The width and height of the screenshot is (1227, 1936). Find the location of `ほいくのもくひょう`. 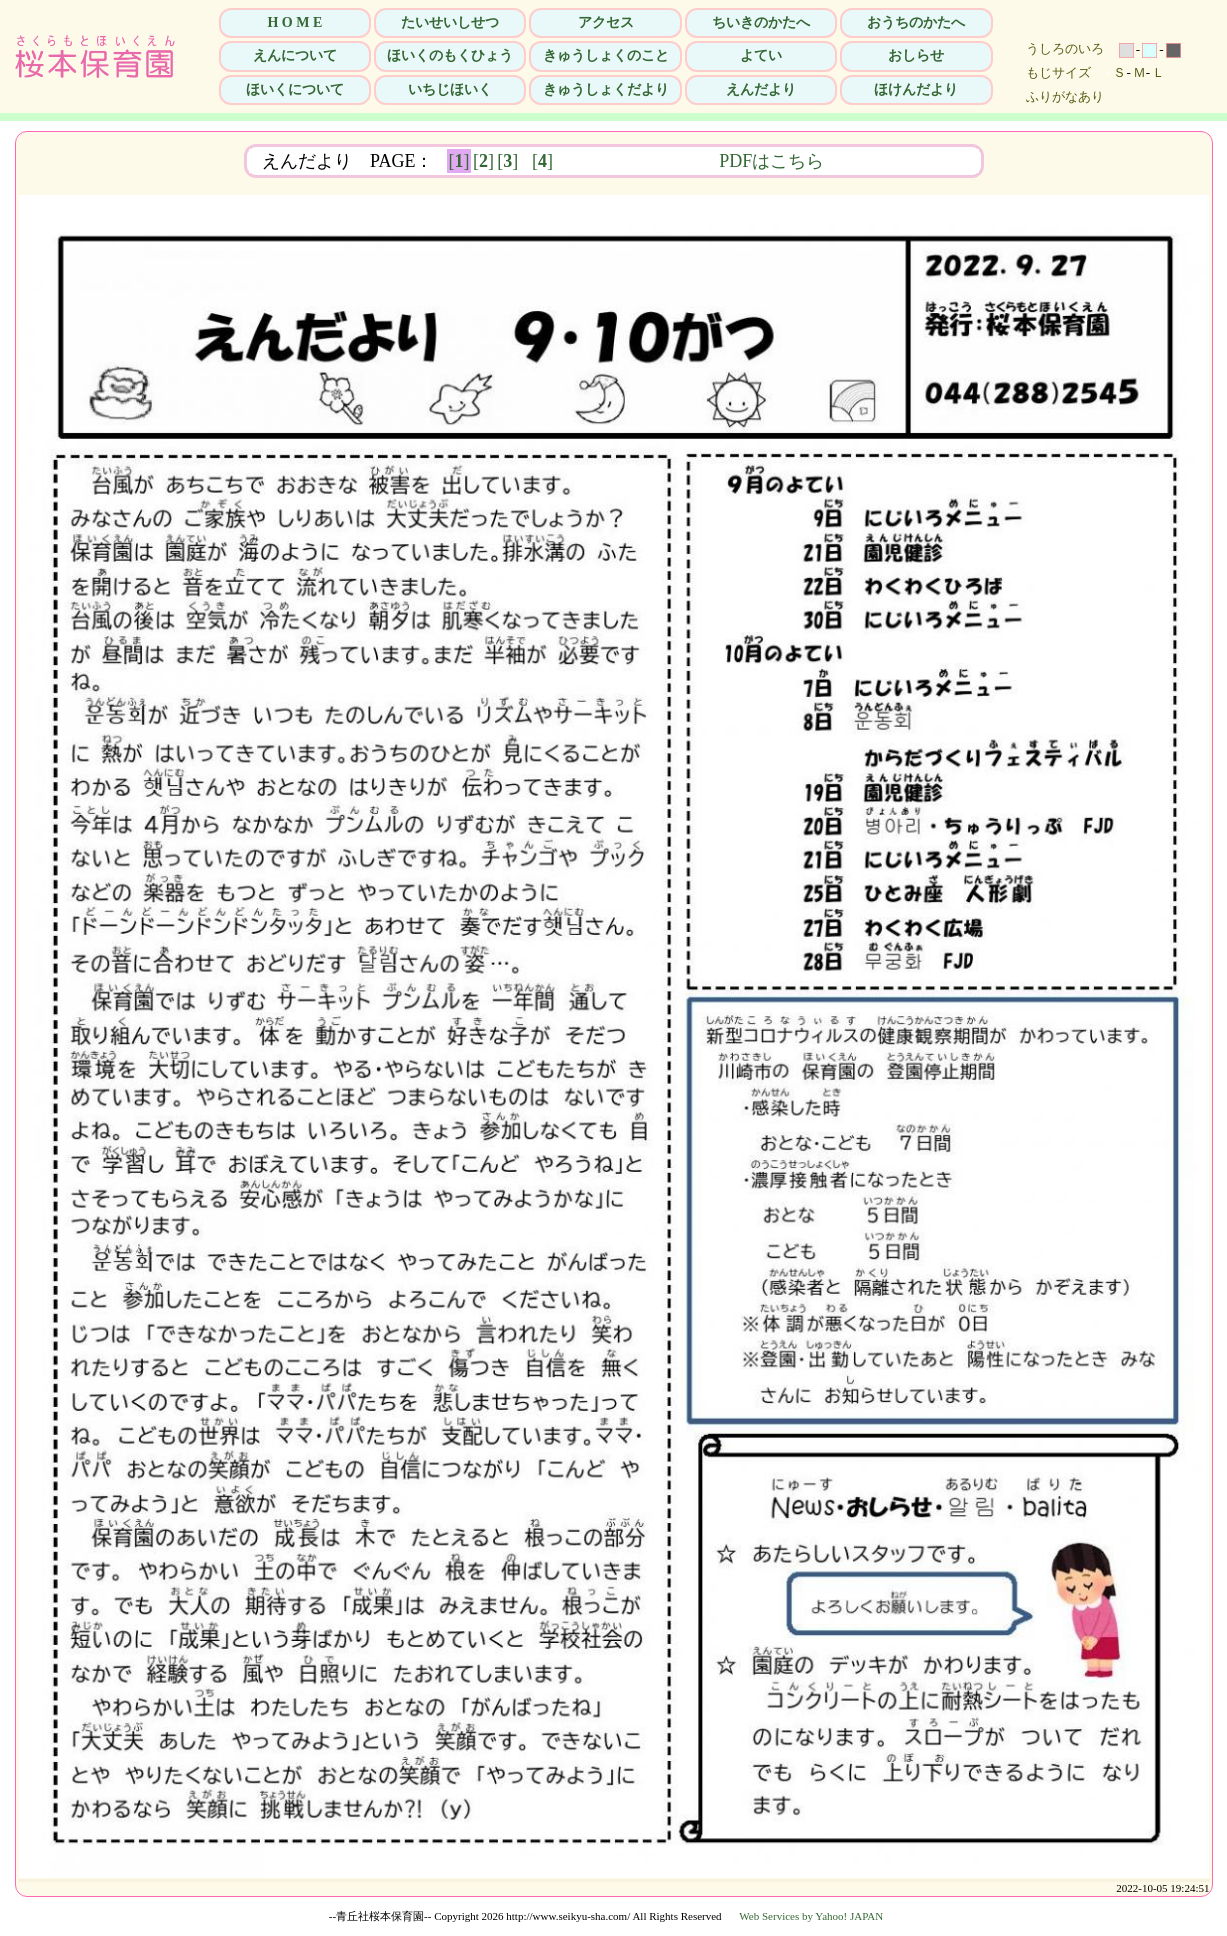

ほいくのもくひょう is located at coordinates (450, 55).